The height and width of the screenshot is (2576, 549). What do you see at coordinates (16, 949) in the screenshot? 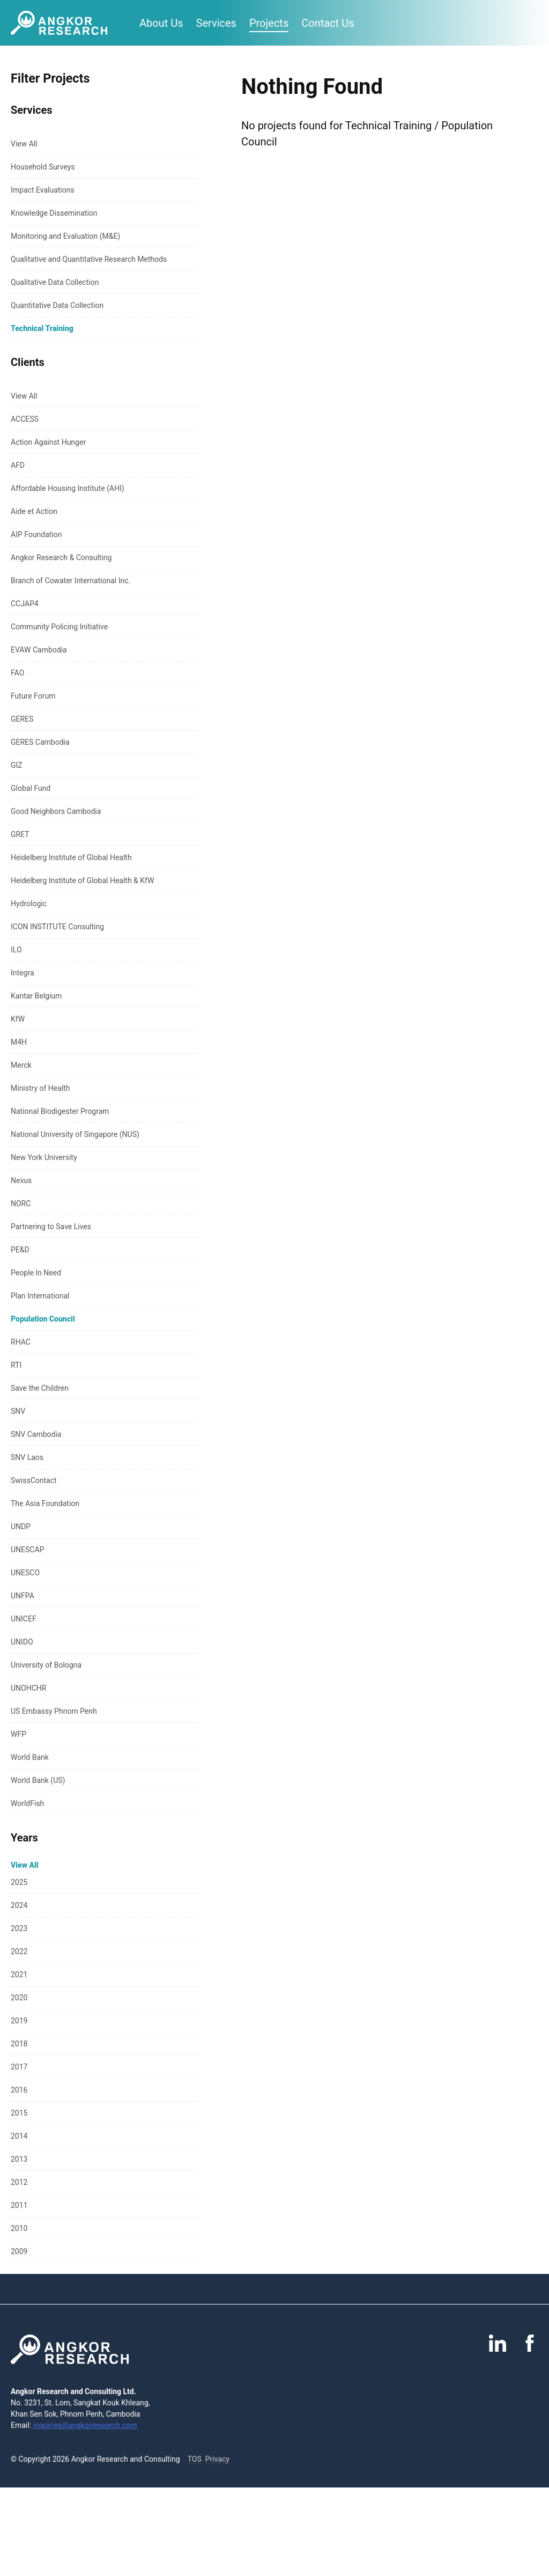
I see `ILO` at bounding box center [16, 949].